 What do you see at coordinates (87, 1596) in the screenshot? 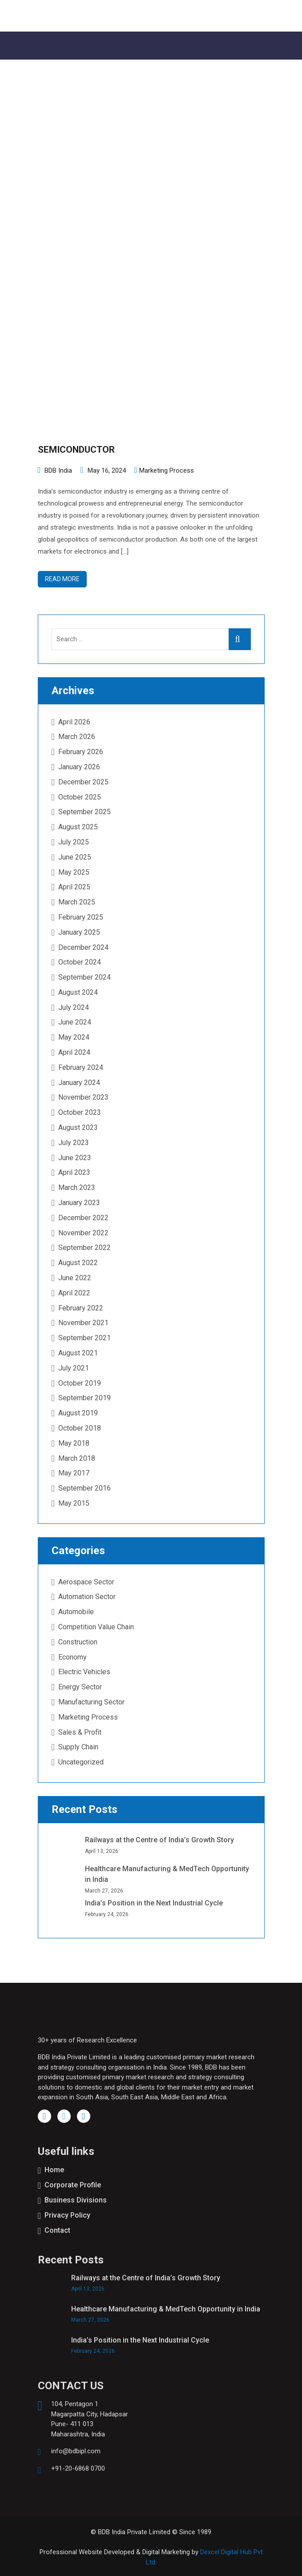
I see `Automation Sector` at bounding box center [87, 1596].